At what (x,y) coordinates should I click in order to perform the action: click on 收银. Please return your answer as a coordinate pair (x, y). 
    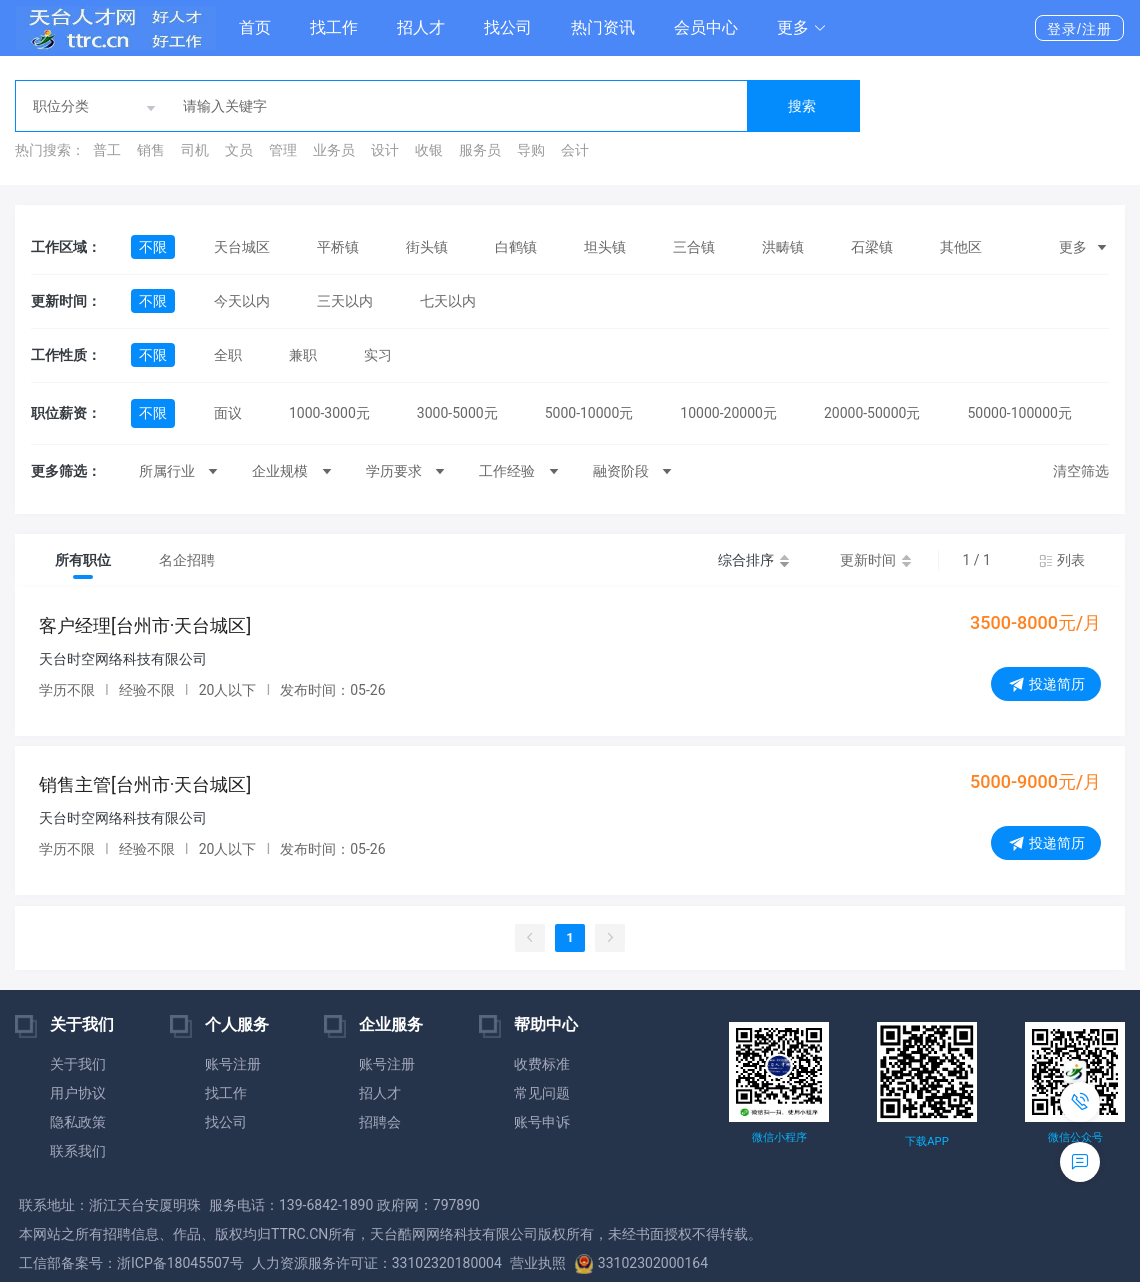
    Looking at the image, I should click on (429, 150).